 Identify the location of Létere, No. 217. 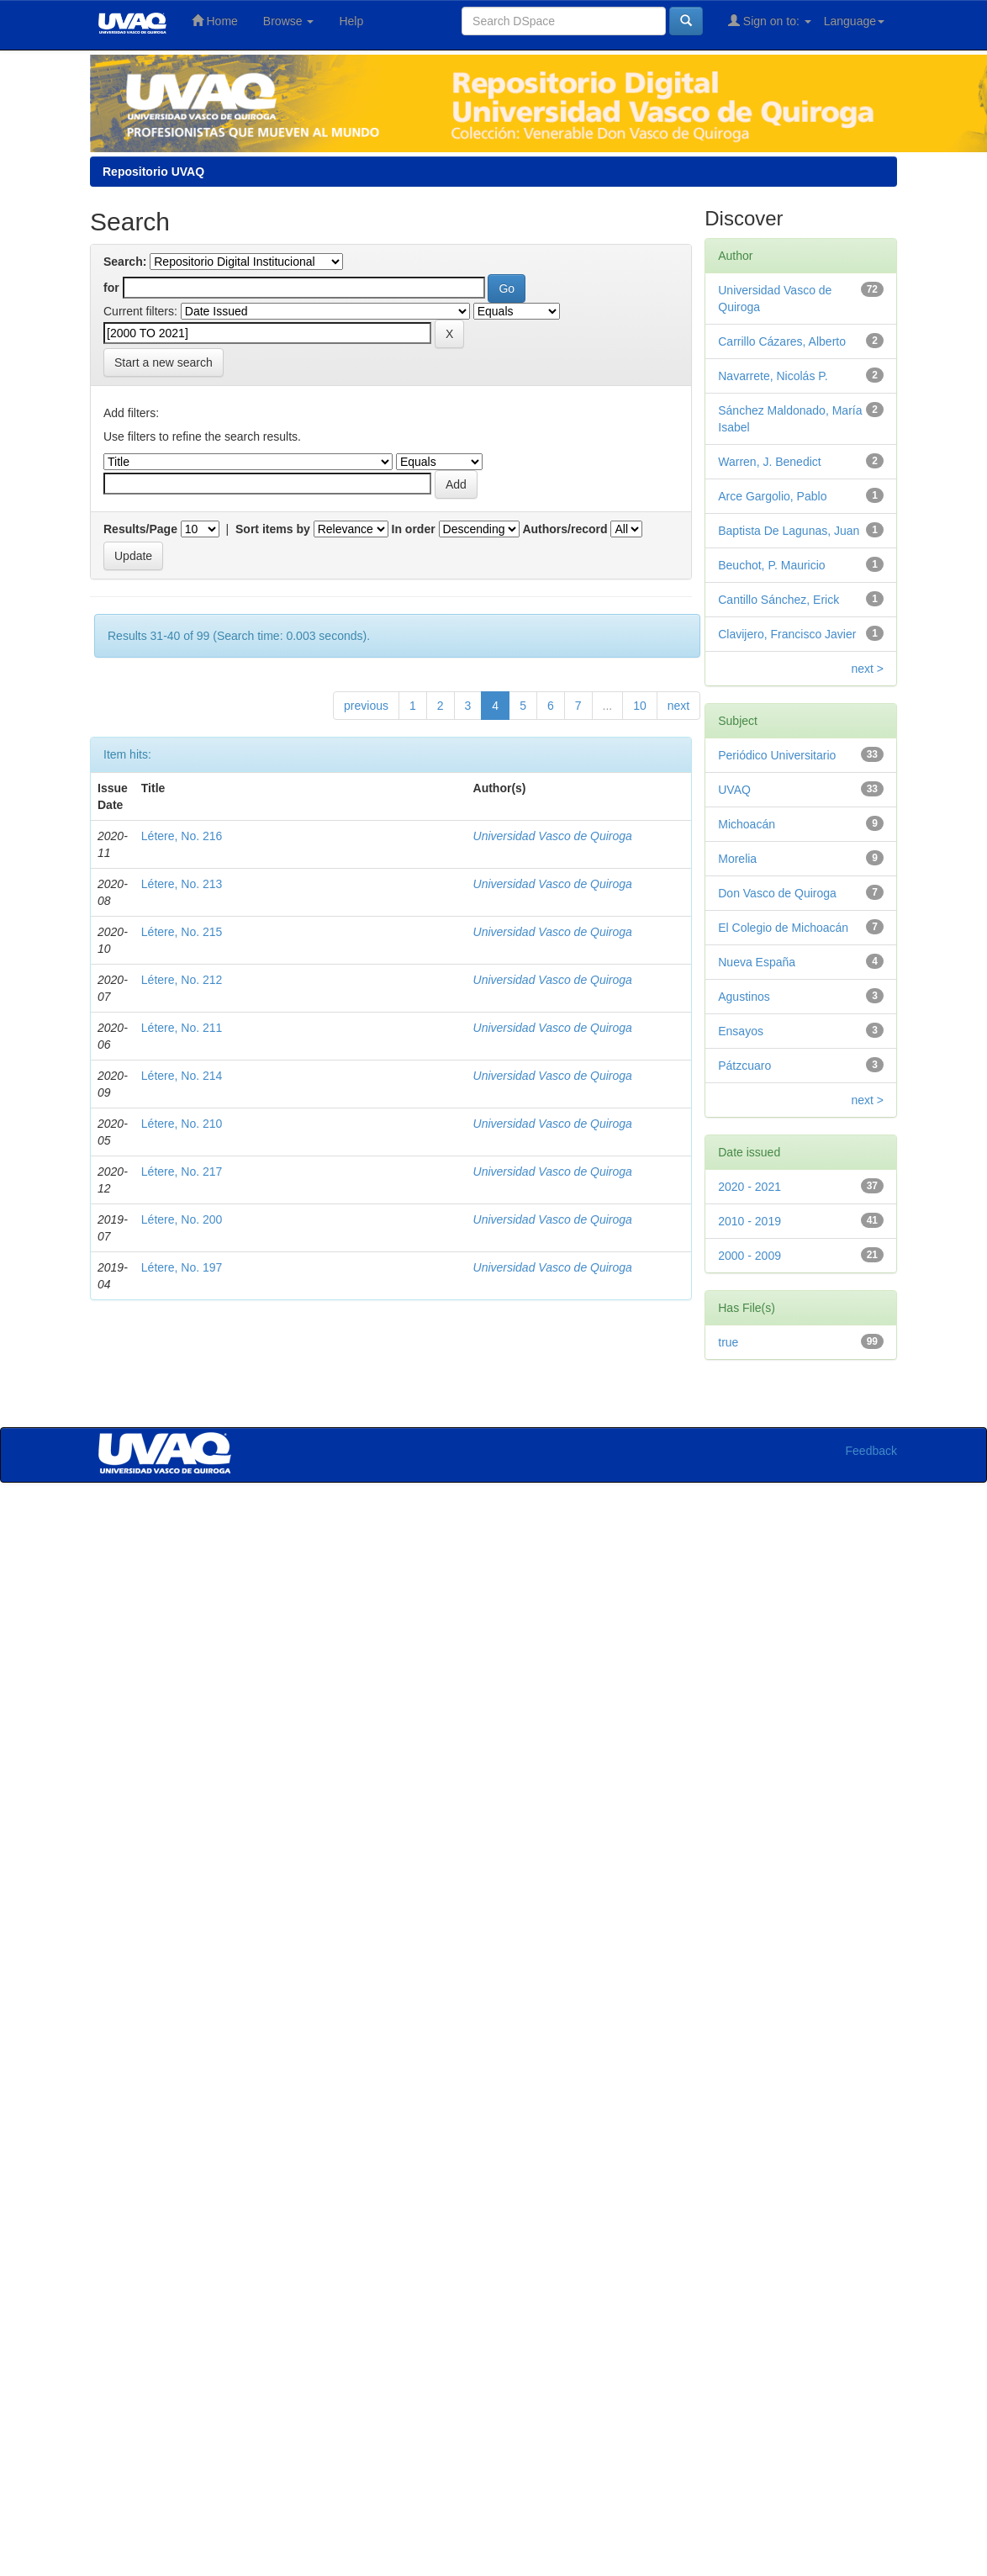
(182, 1171).